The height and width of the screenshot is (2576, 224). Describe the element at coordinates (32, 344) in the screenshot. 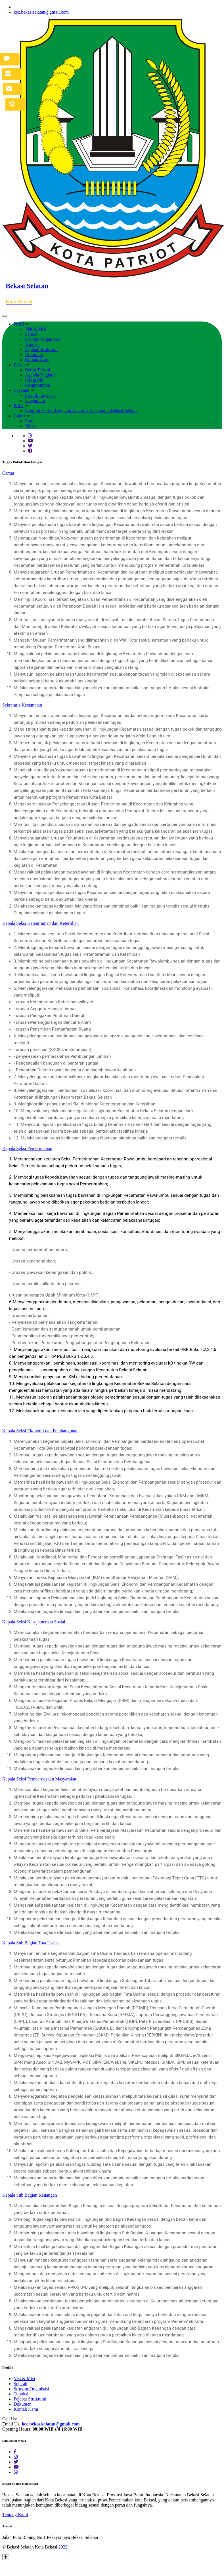

I see `Tupoksi` at that location.